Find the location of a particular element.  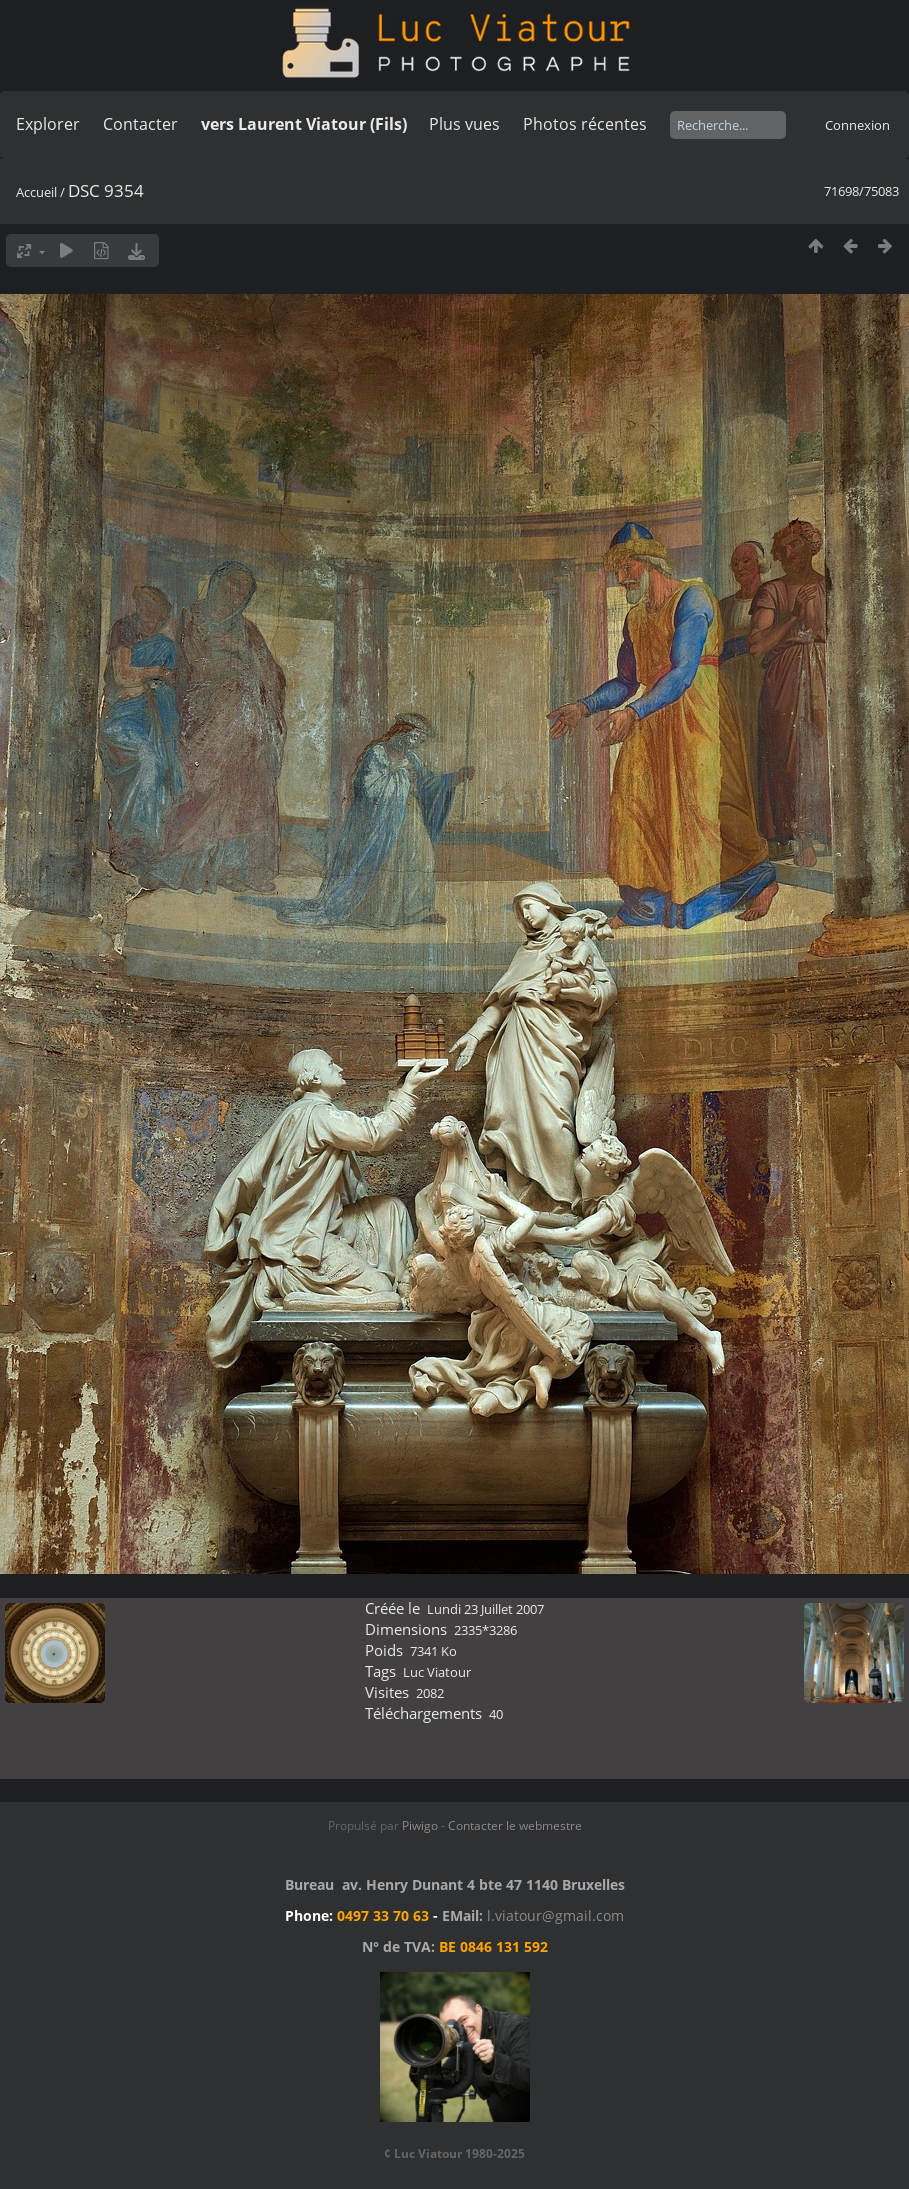

Accueil is located at coordinates (36, 192).